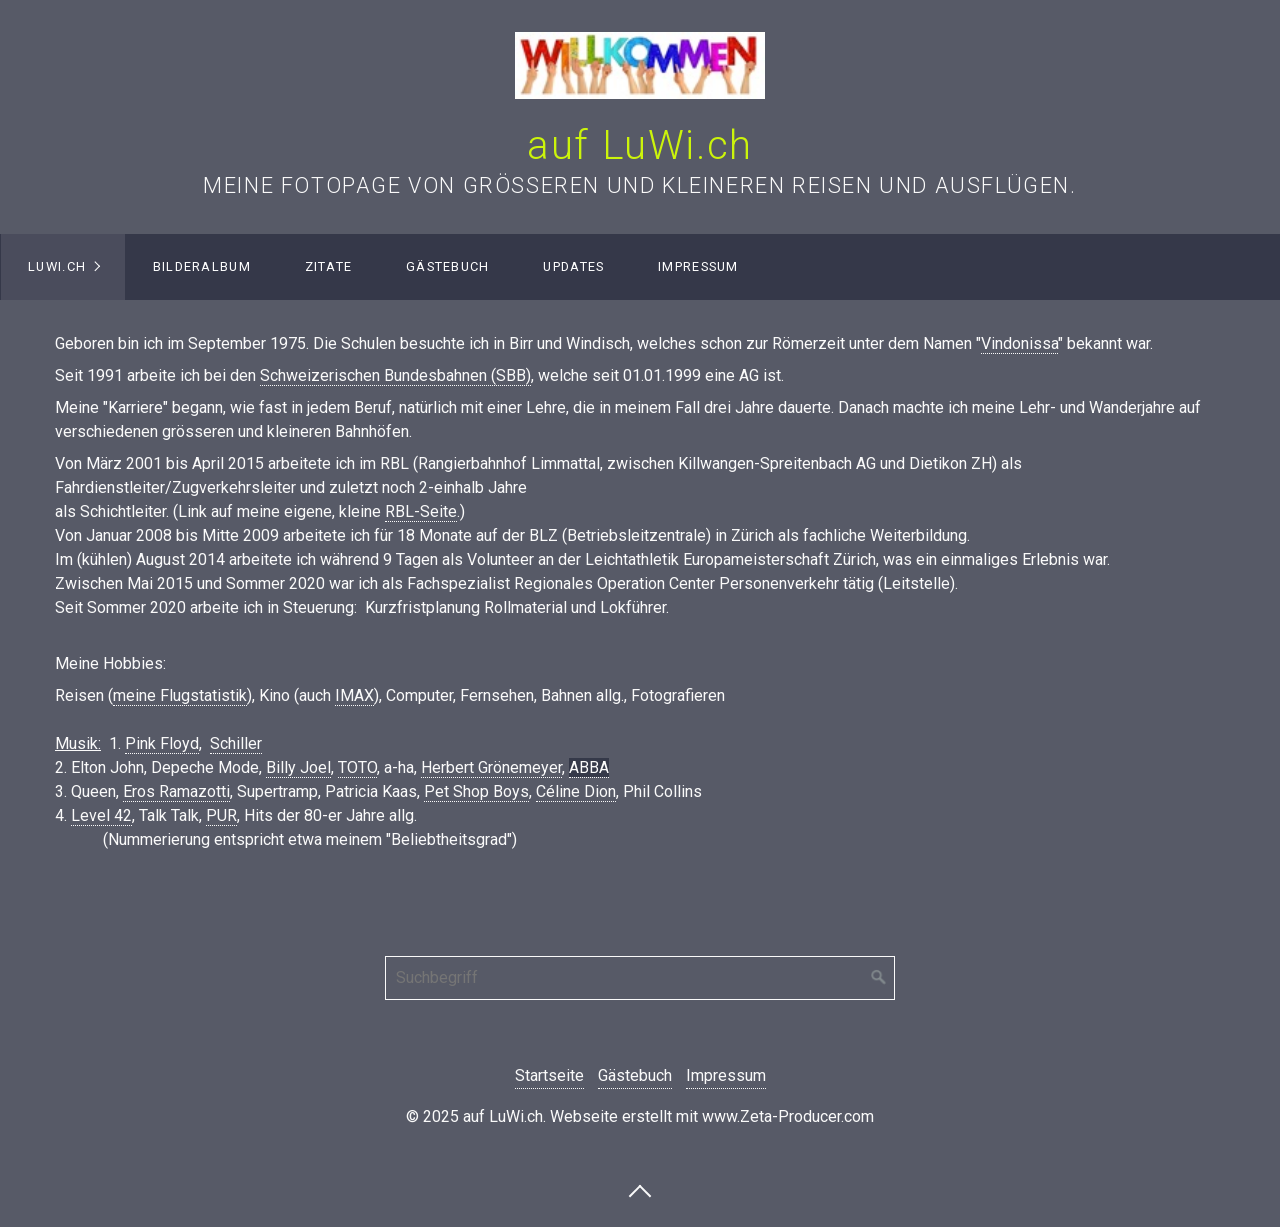  Describe the element at coordinates (589, 767) in the screenshot. I see `ABBA` at that location.